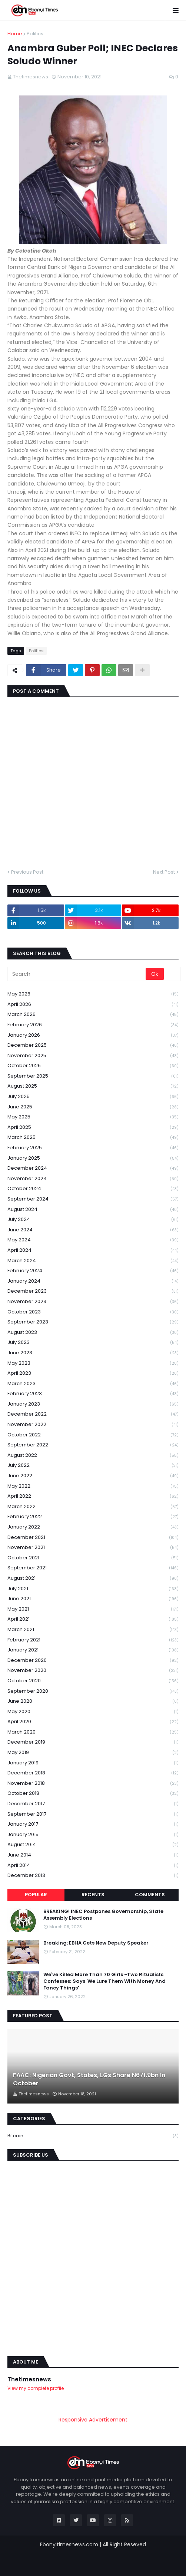 The width and height of the screenshot is (186, 2576). I want to click on July 2025, so click(93, 1097).